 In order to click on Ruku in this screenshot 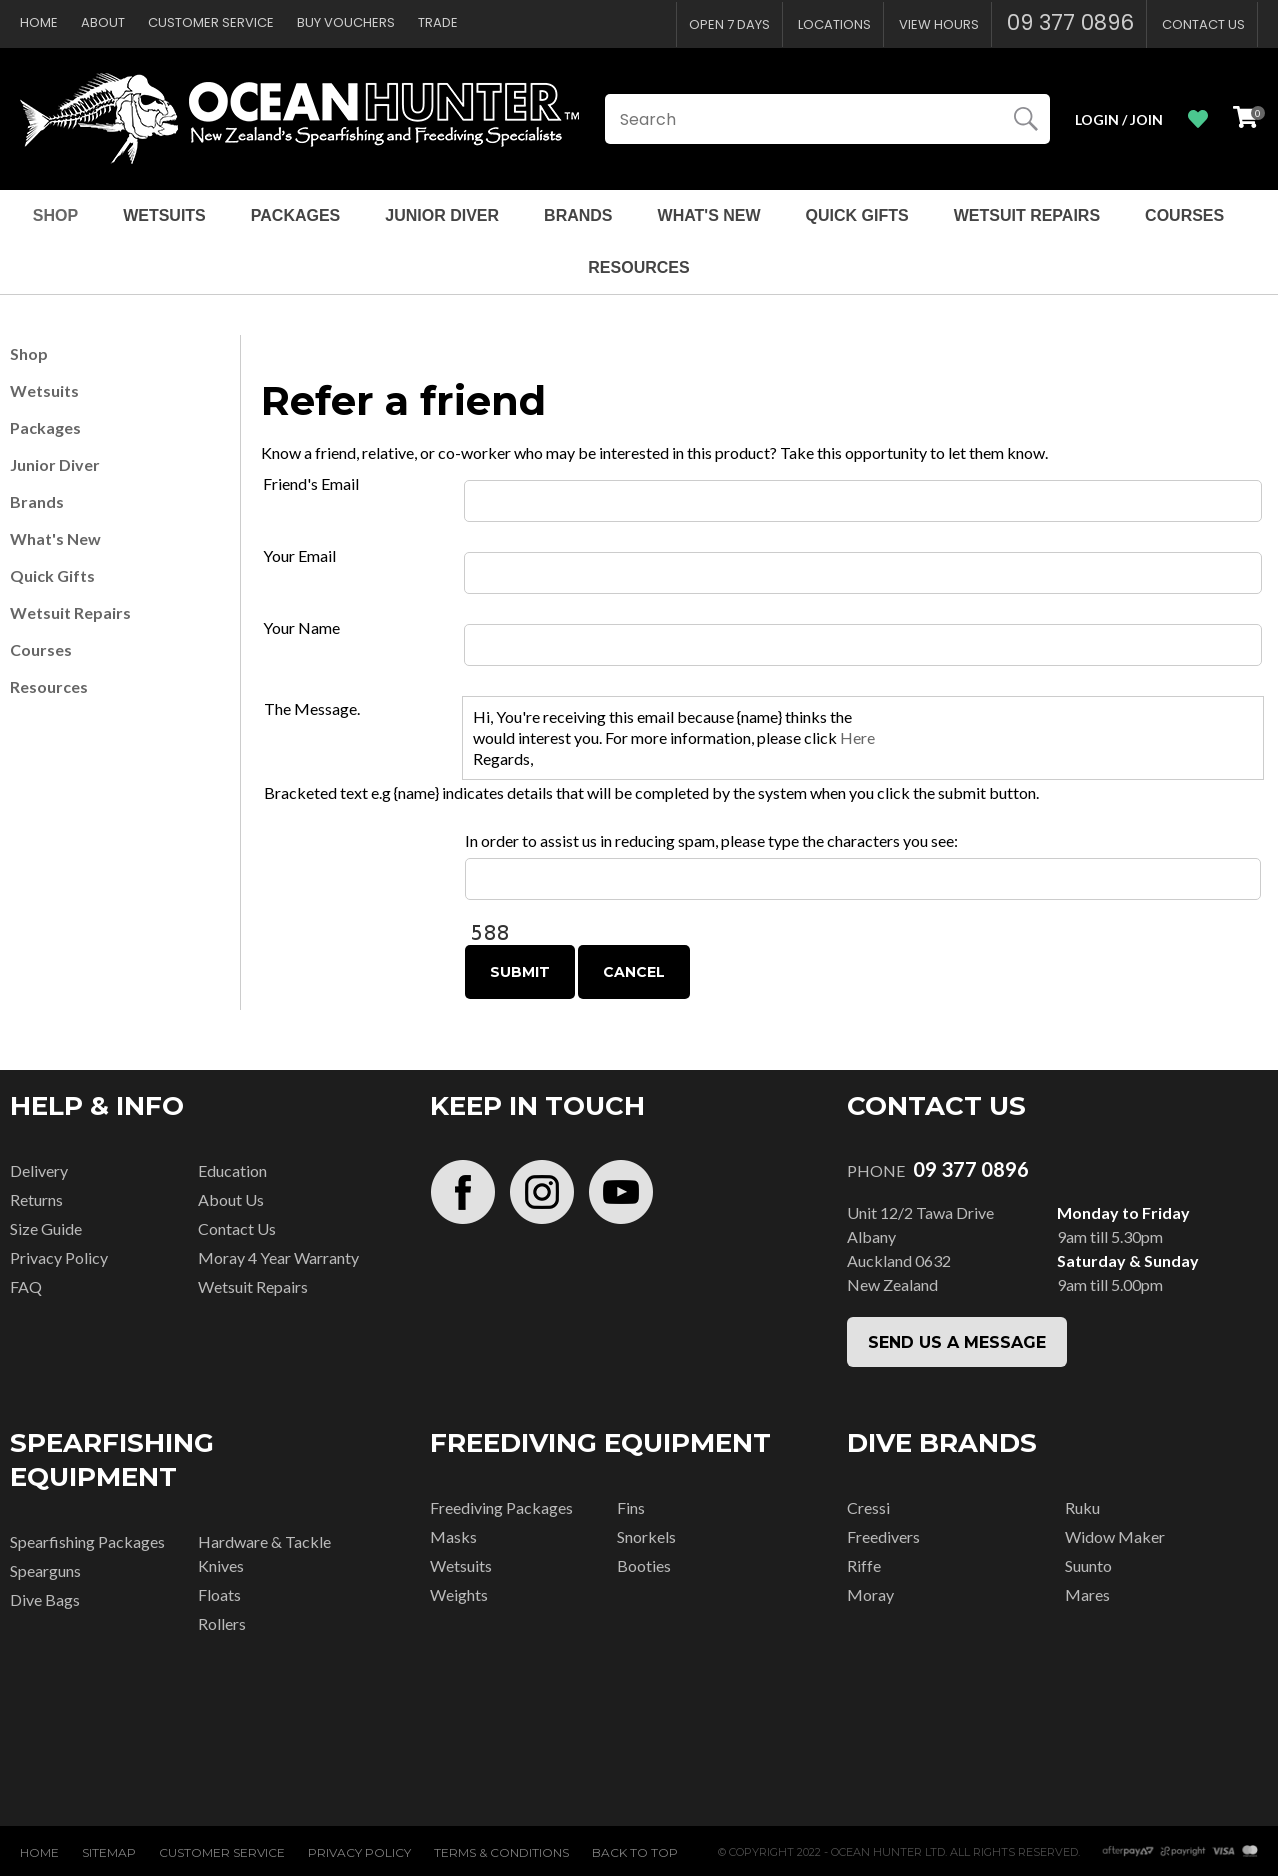, I will do `click(1082, 1507)`.